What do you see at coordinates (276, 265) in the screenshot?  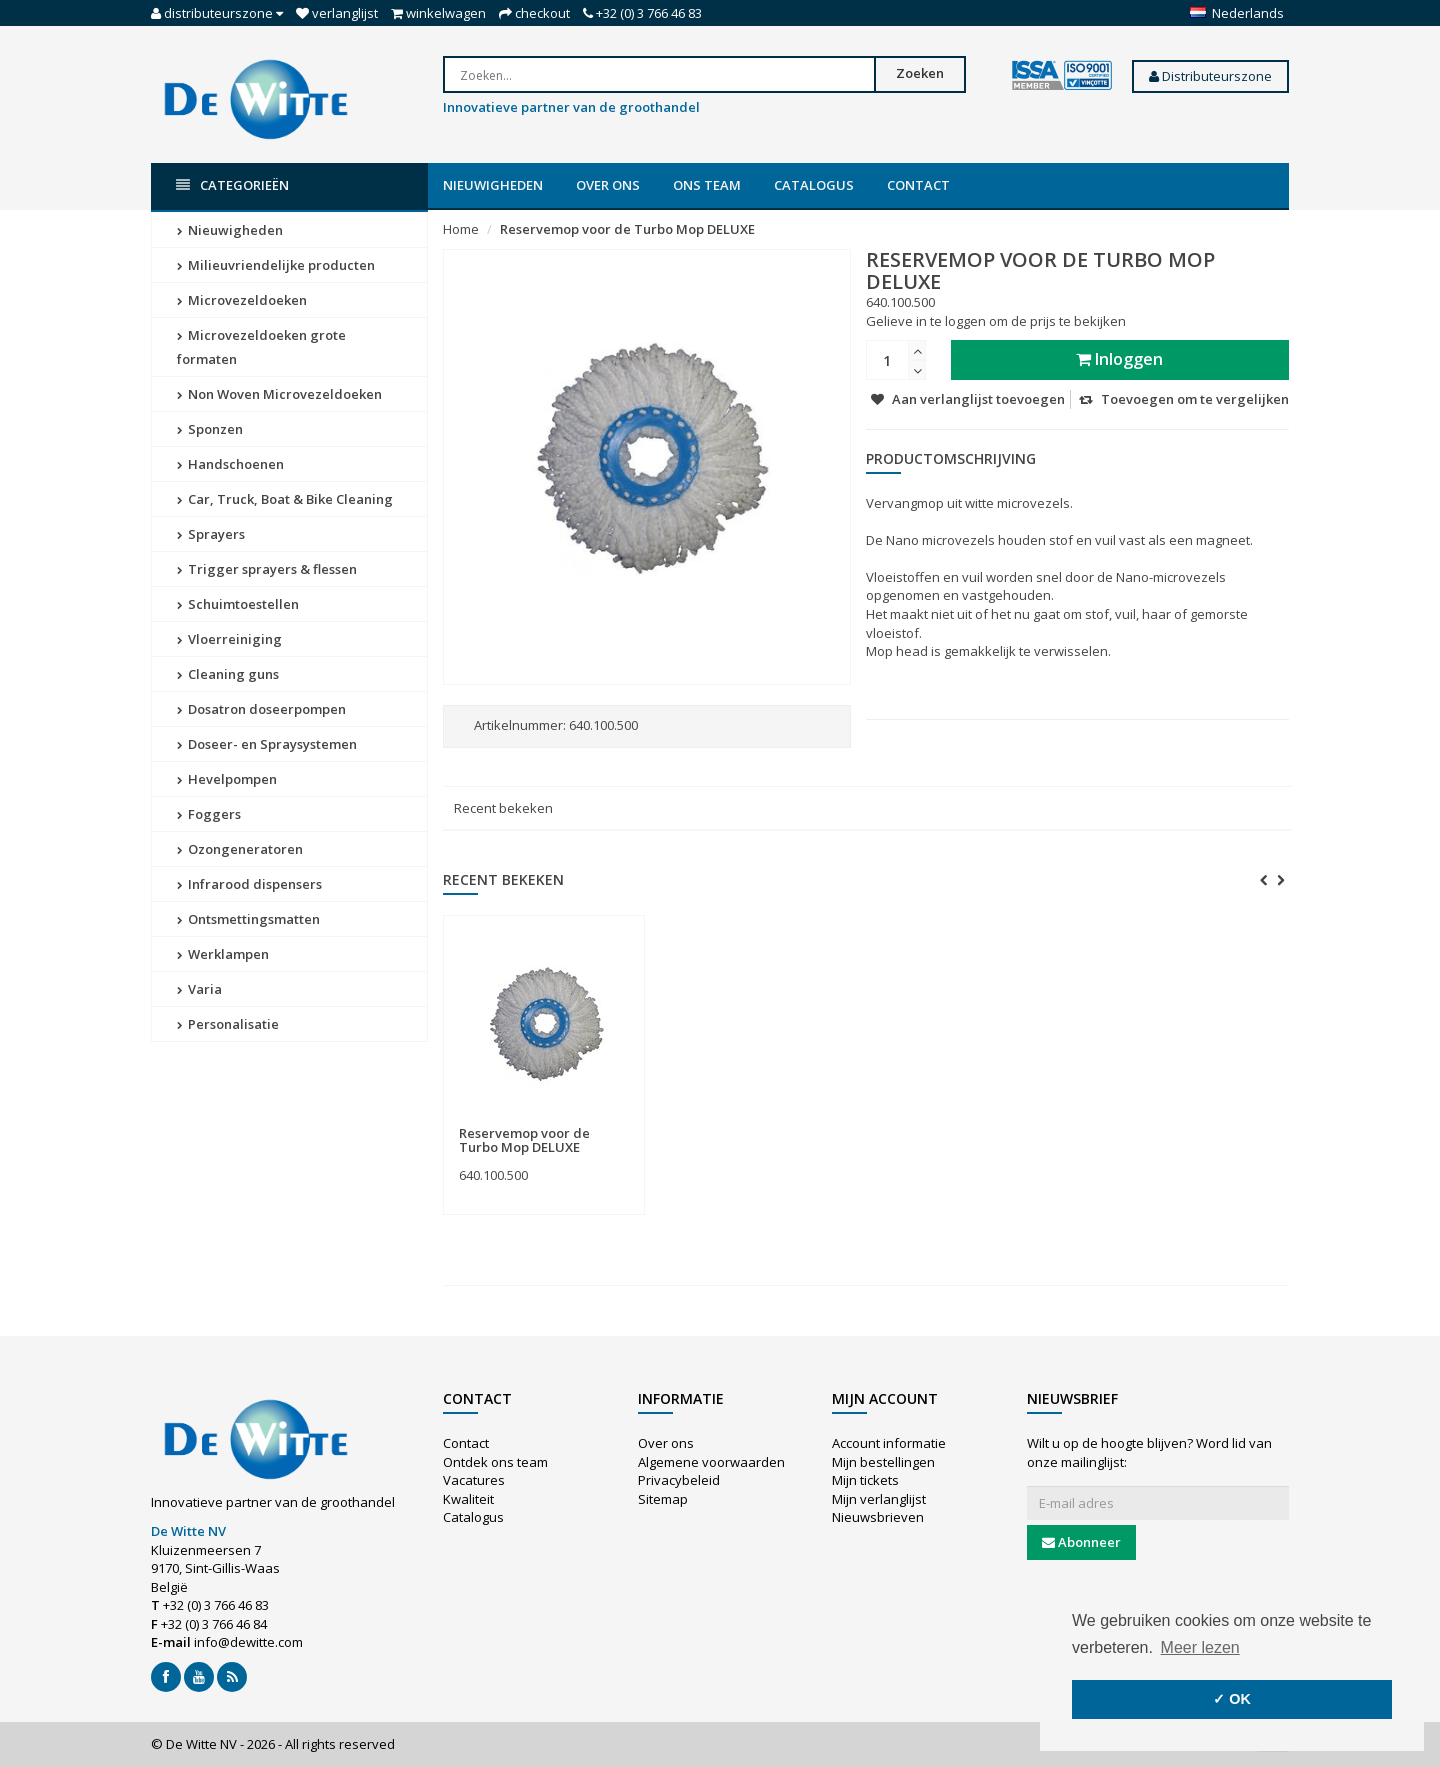 I see `Milieuvriendelijke producten` at bounding box center [276, 265].